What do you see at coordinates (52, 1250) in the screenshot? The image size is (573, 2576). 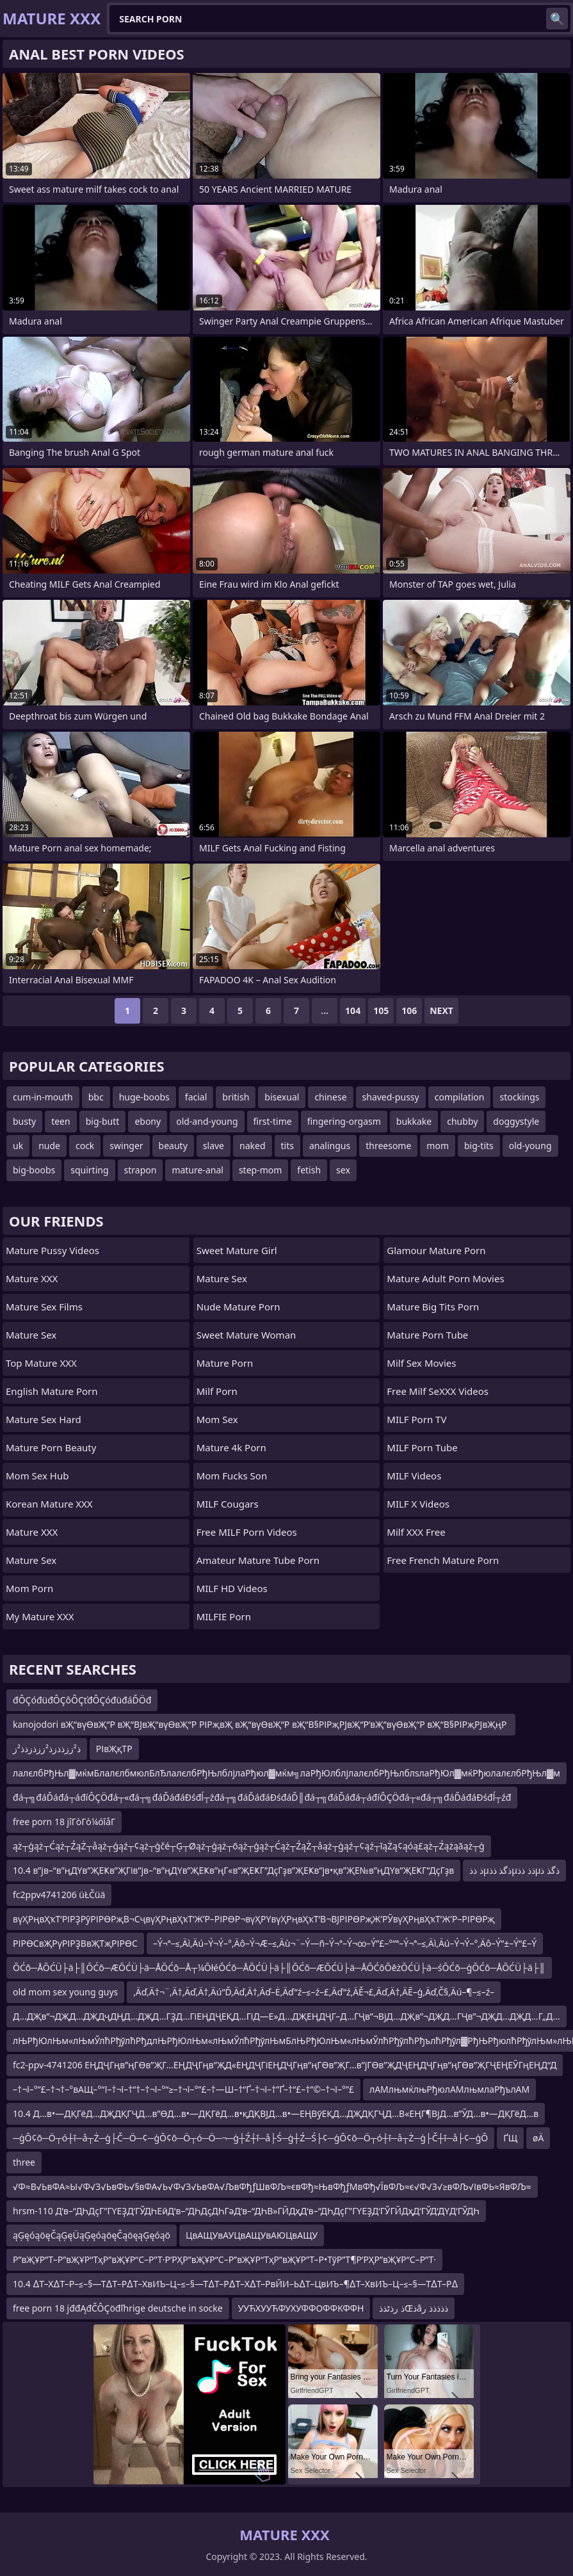 I see `Mature Pussy Videos` at bounding box center [52, 1250].